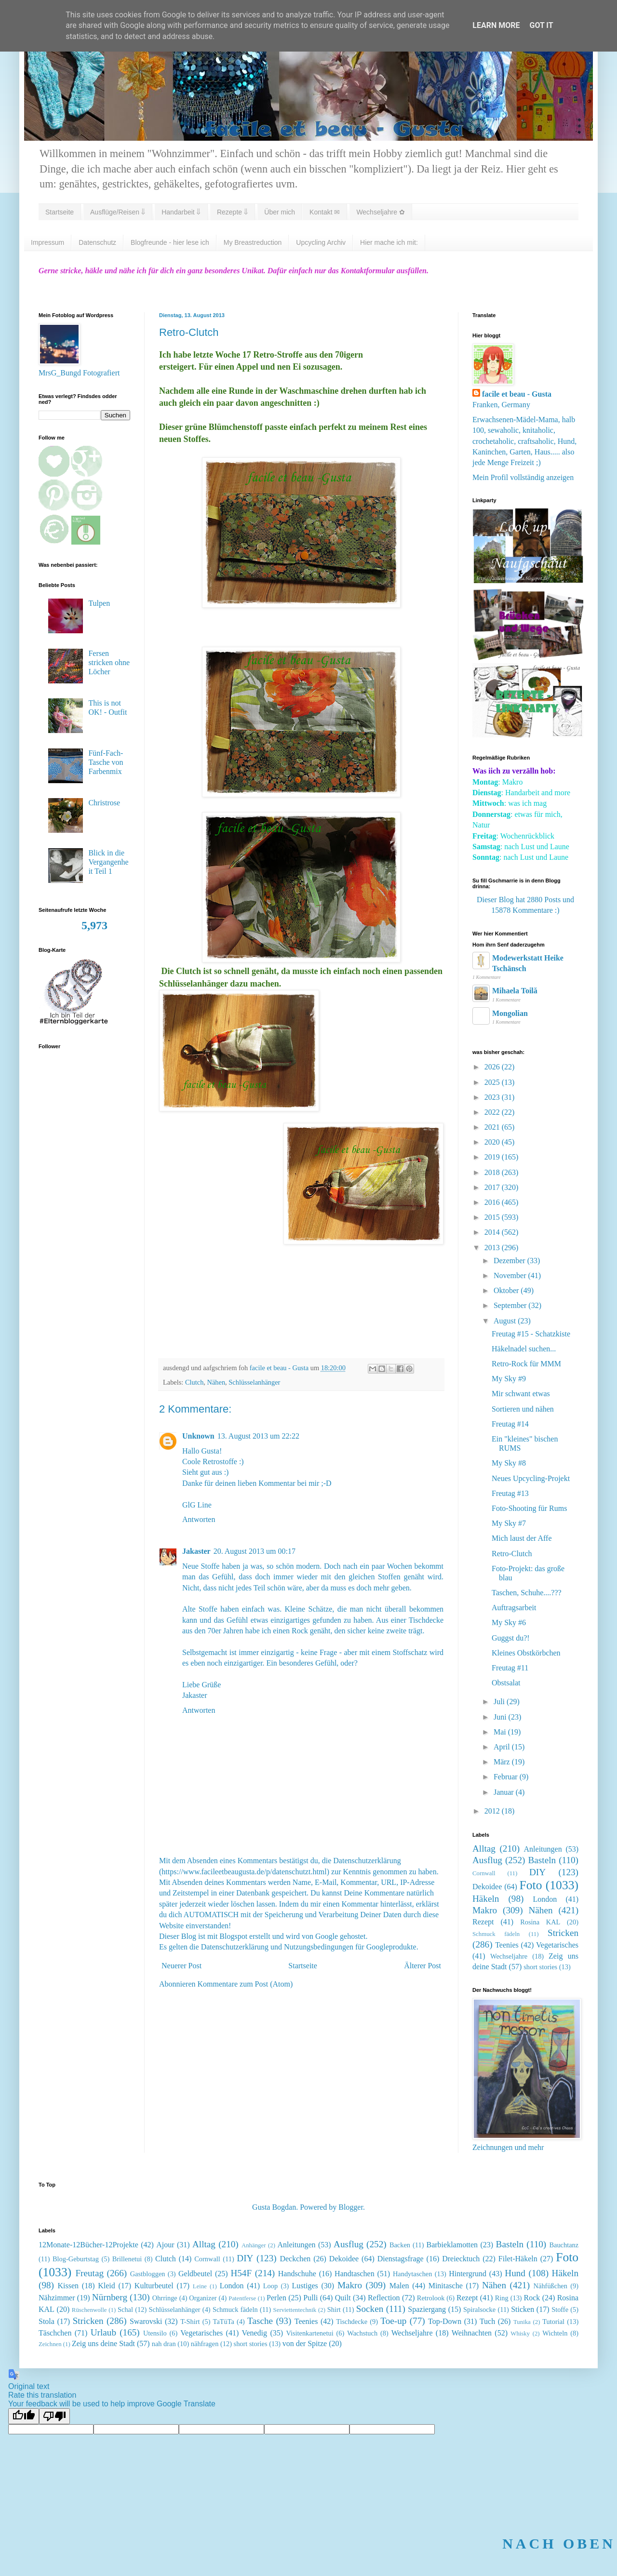 The image size is (617, 2576). Describe the element at coordinates (146, 2321) in the screenshot. I see `Swarovski` at that location.